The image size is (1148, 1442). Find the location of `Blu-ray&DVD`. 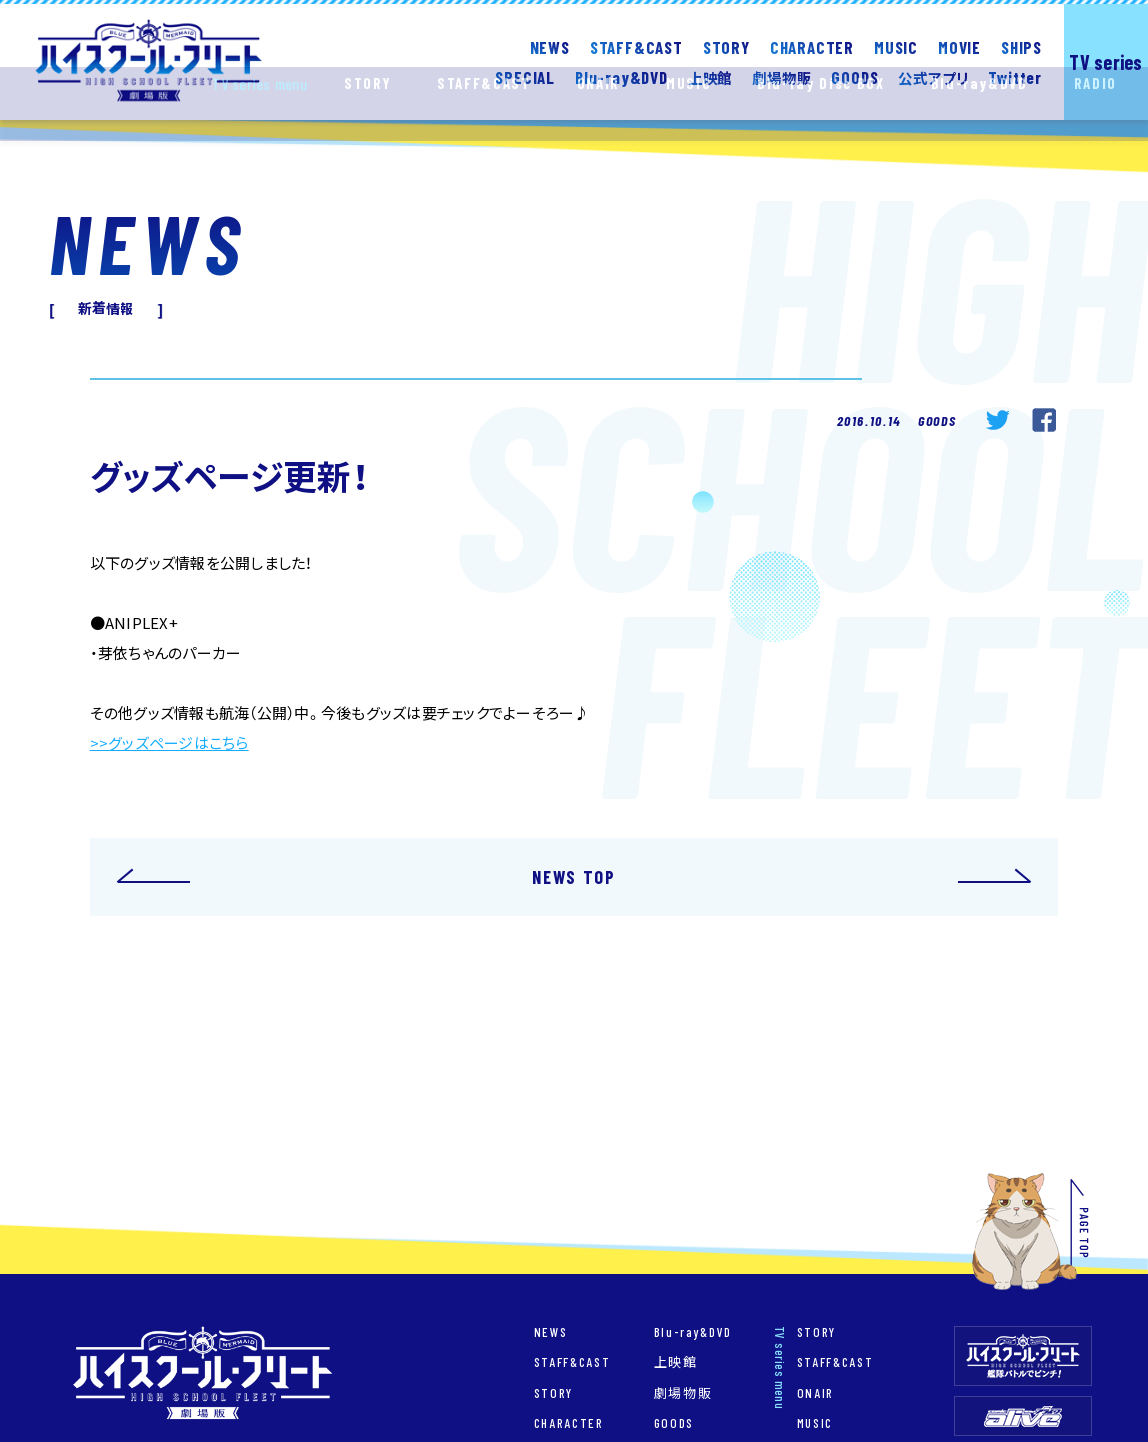

Blu-ray&DVD is located at coordinates (693, 1332).